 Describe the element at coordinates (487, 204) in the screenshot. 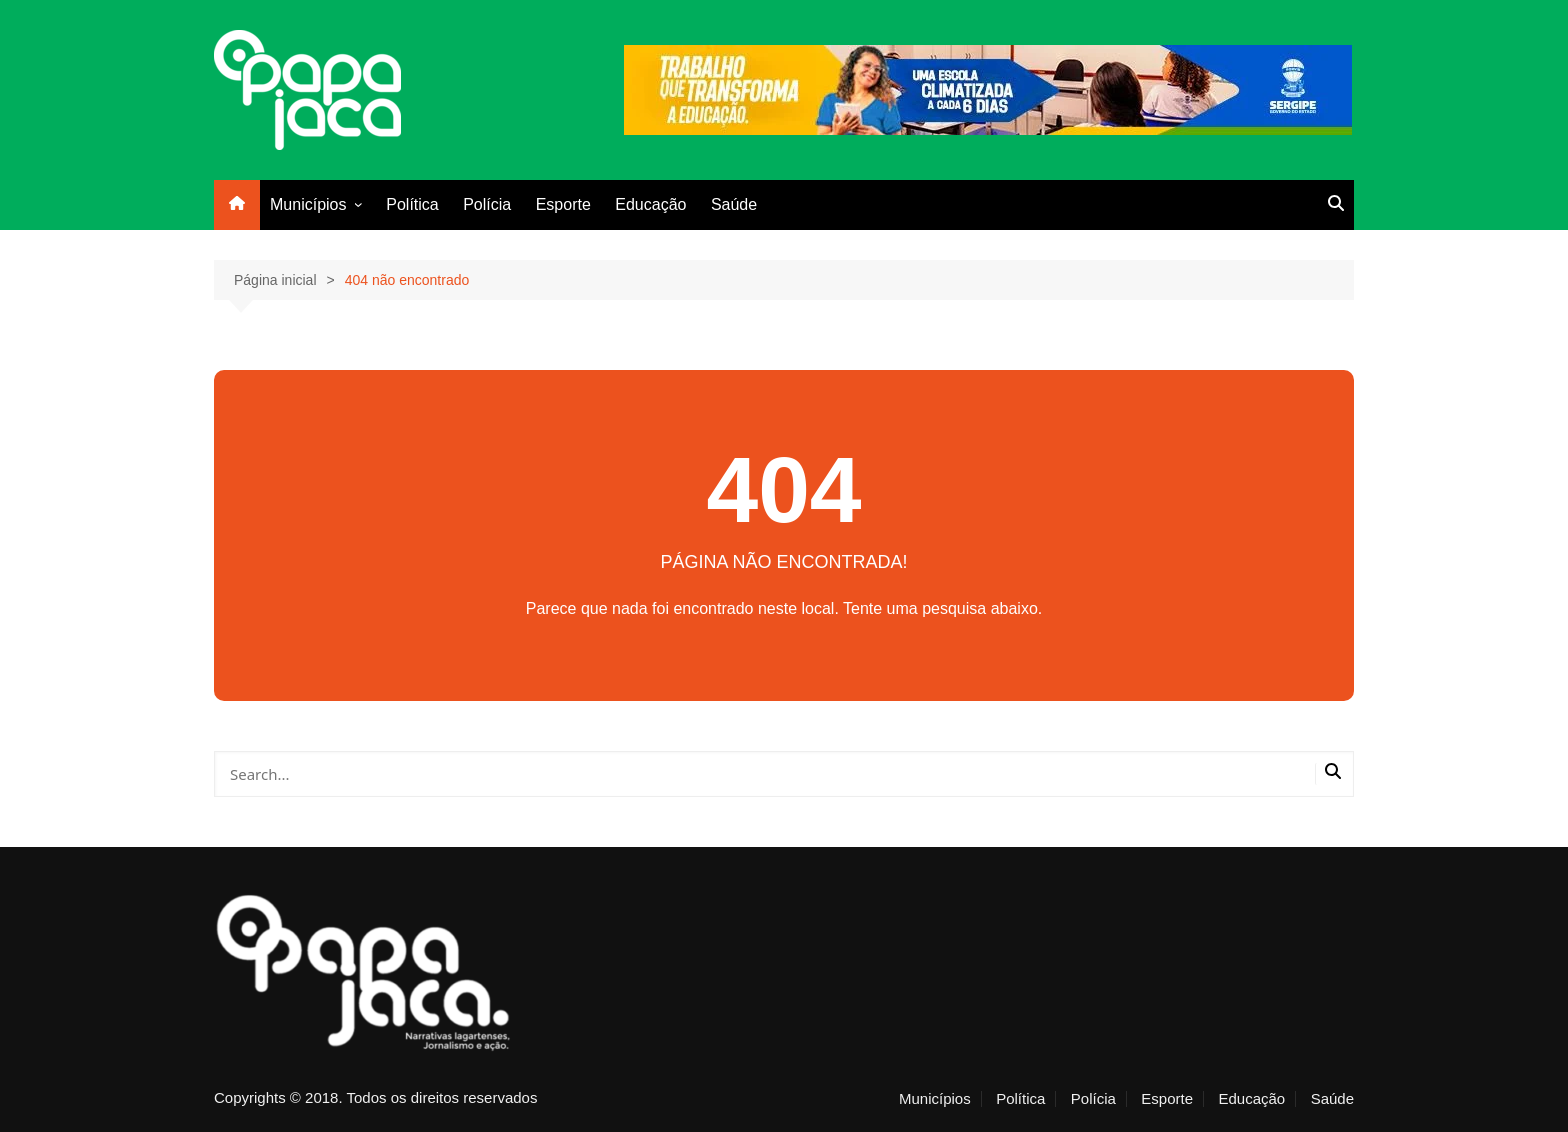

I see `Polícia` at that location.